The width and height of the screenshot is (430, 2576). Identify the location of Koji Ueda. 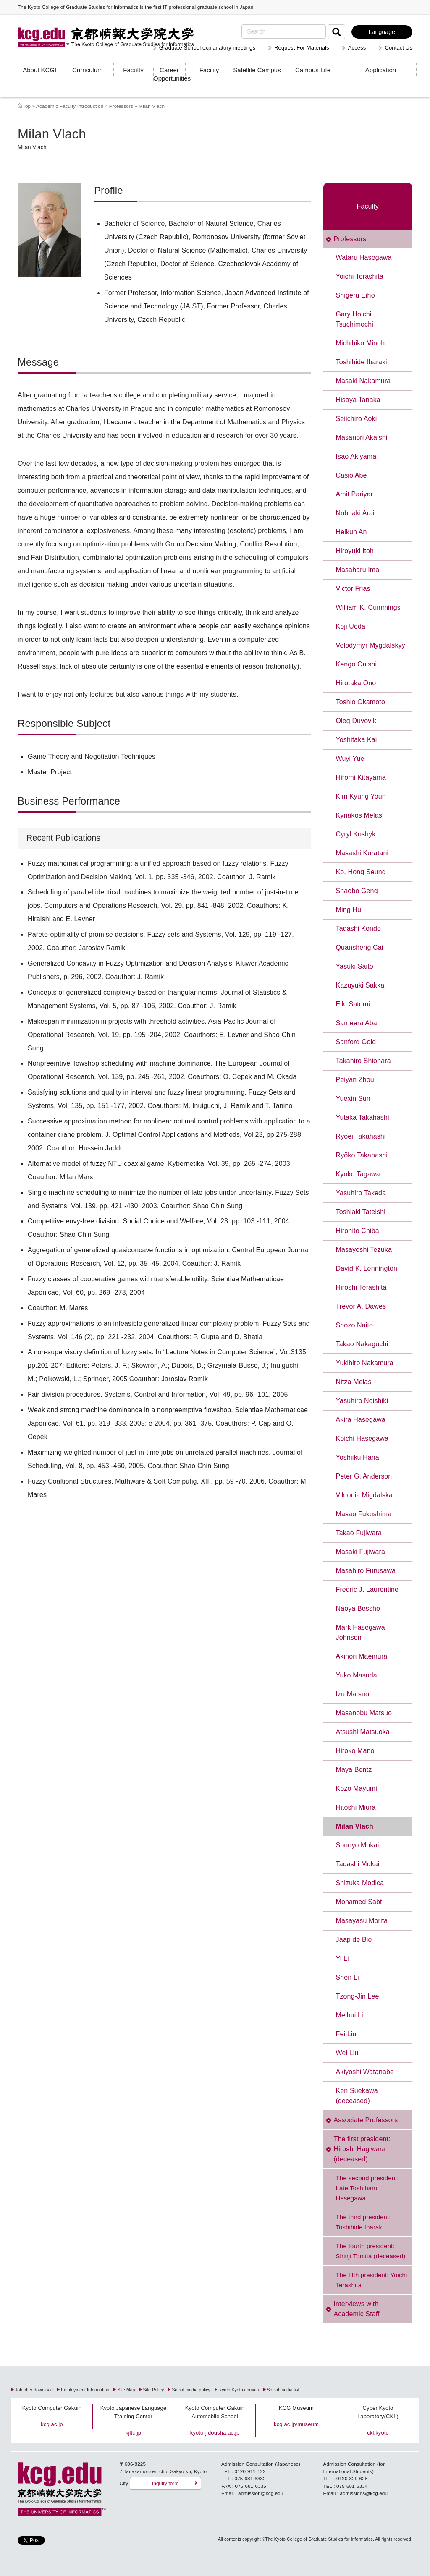
(351, 626).